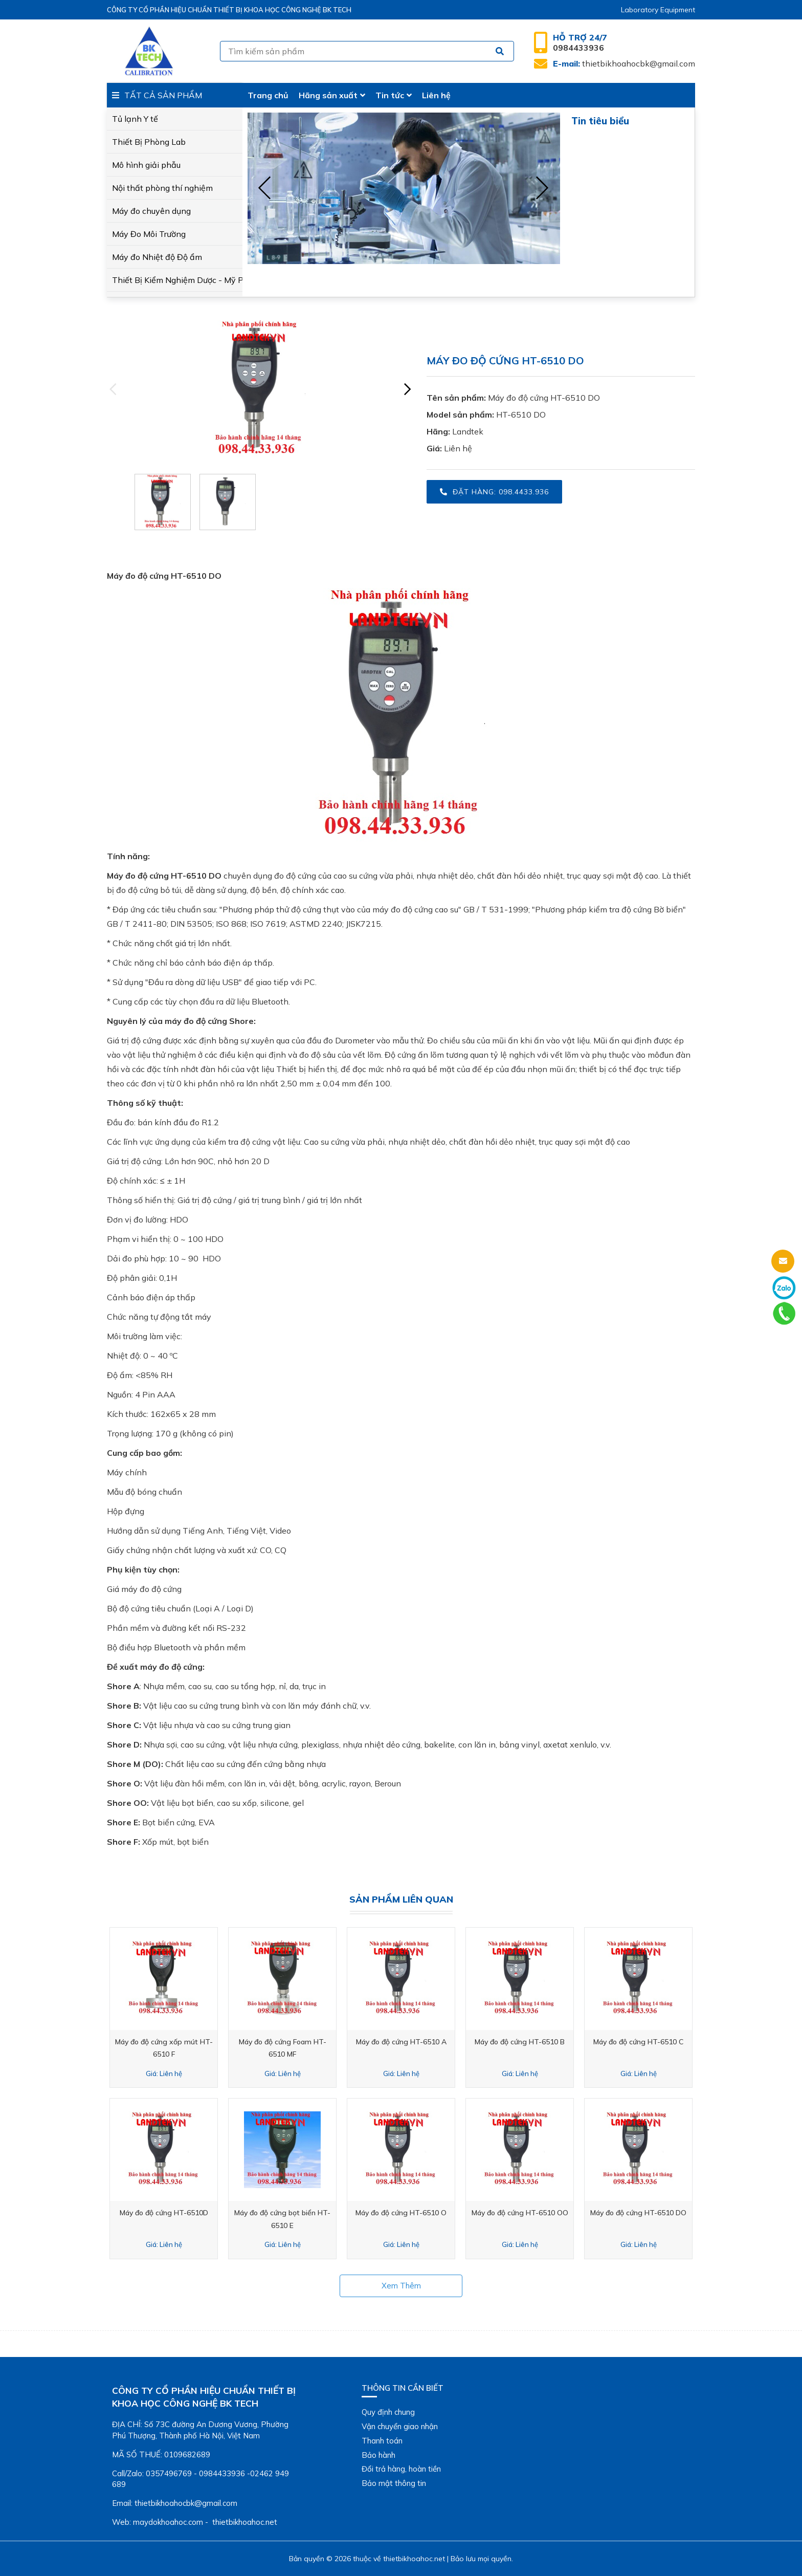 The height and width of the screenshot is (2576, 802). What do you see at coordinates (624, 63) in the screenshot?
I see `thietbikhoahocbk@gmail.com` at bounding box center [624, 63].